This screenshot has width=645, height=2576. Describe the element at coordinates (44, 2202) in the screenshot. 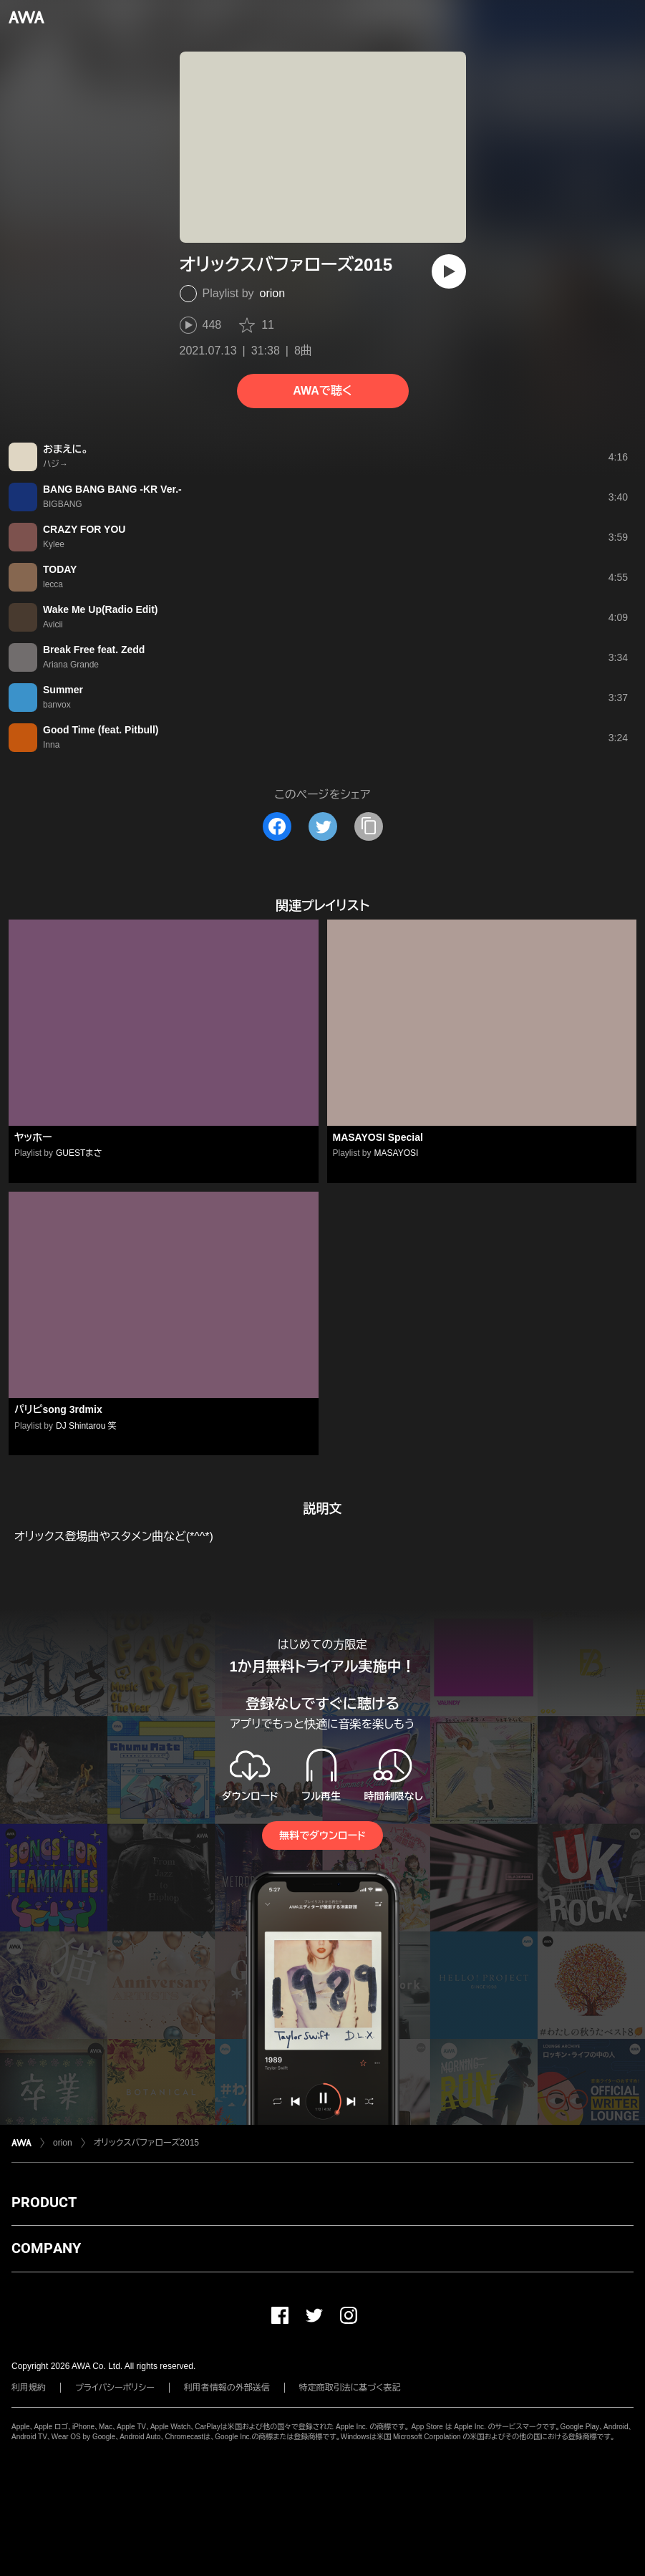

I see `PRODUCT [button]` at that location.